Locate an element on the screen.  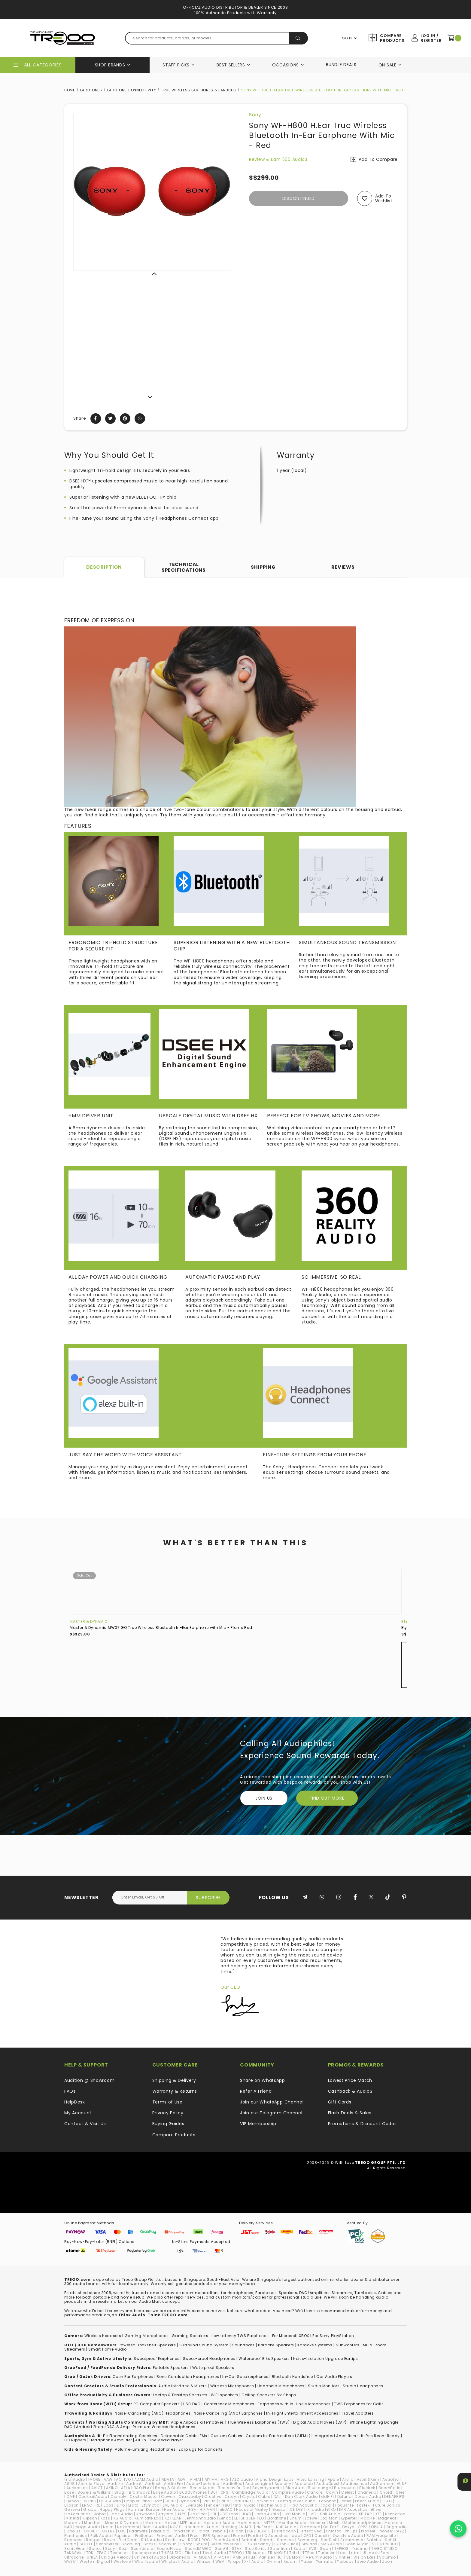
Paiaudio is located at coordinates (160, 2531).